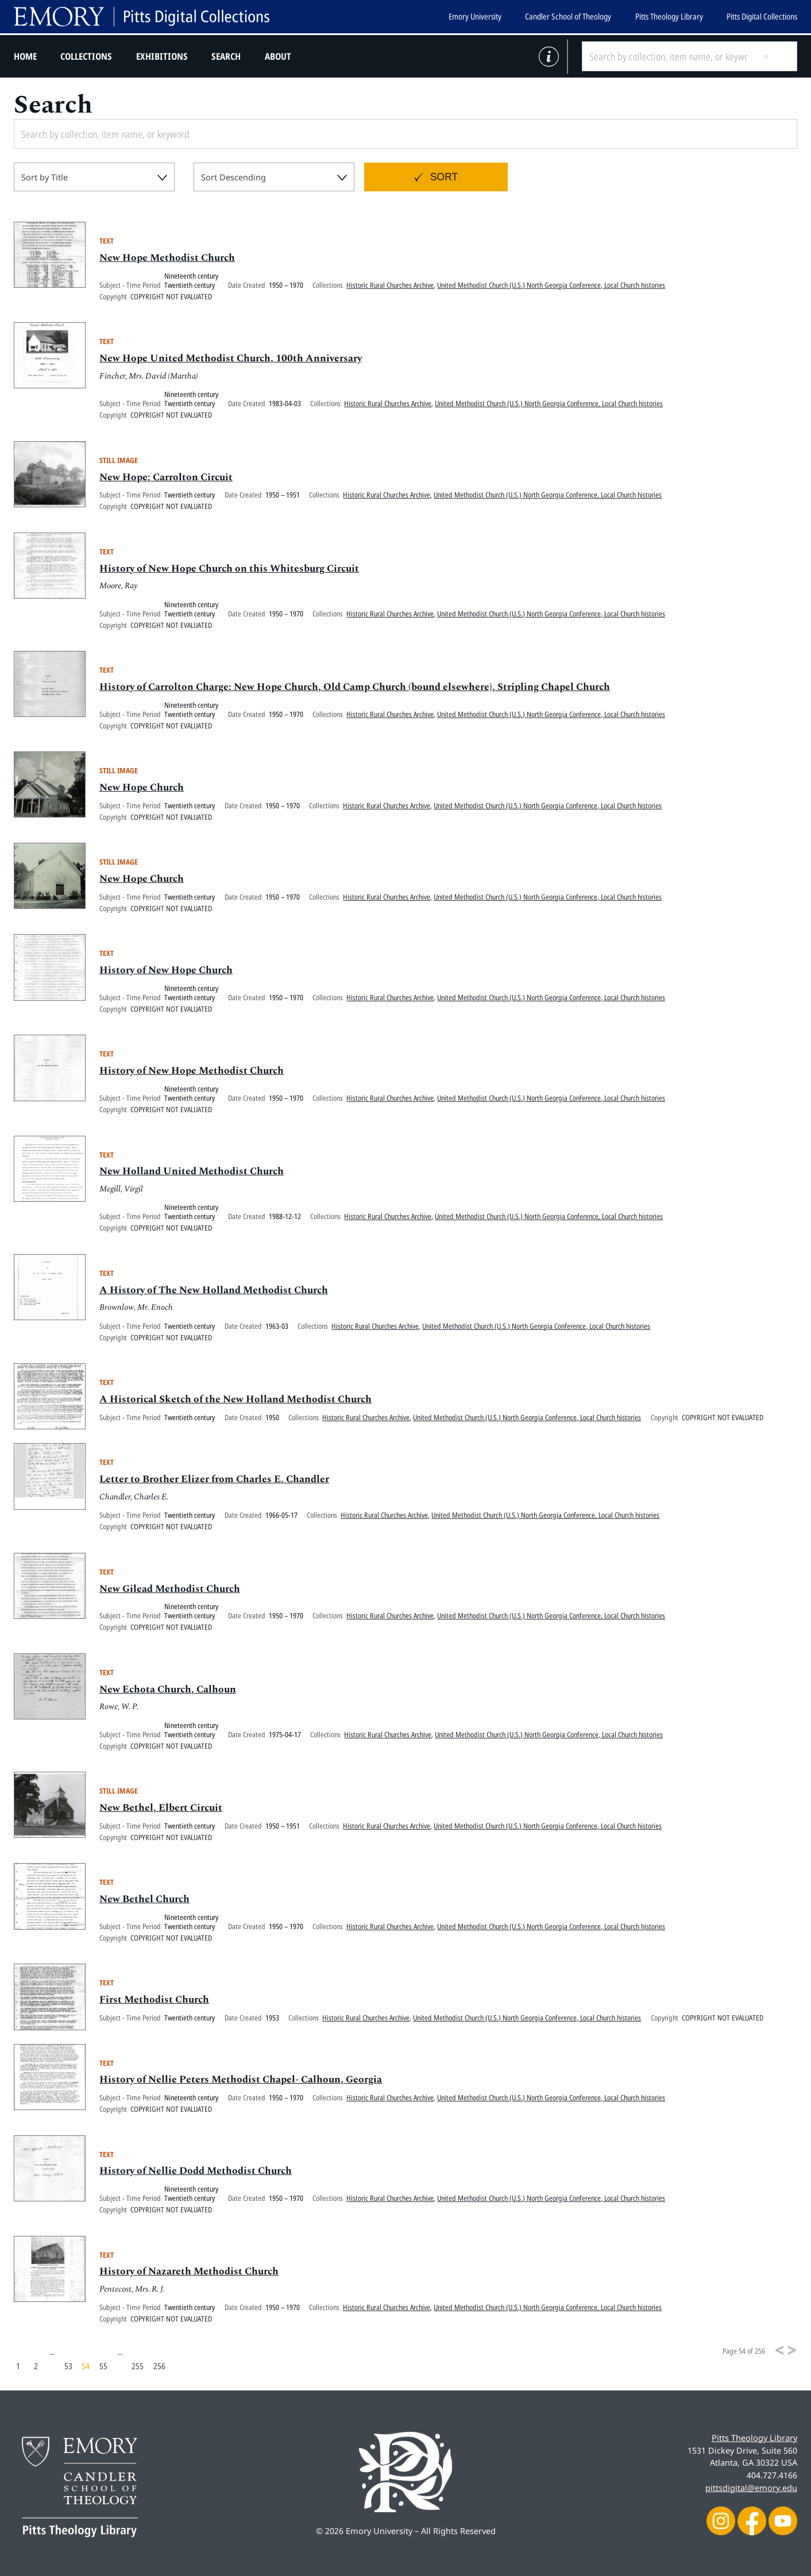 Image resolution: width=811 pixels, height=2576 pixels. I want to click on Candler School of Theology, so click(568, 16).